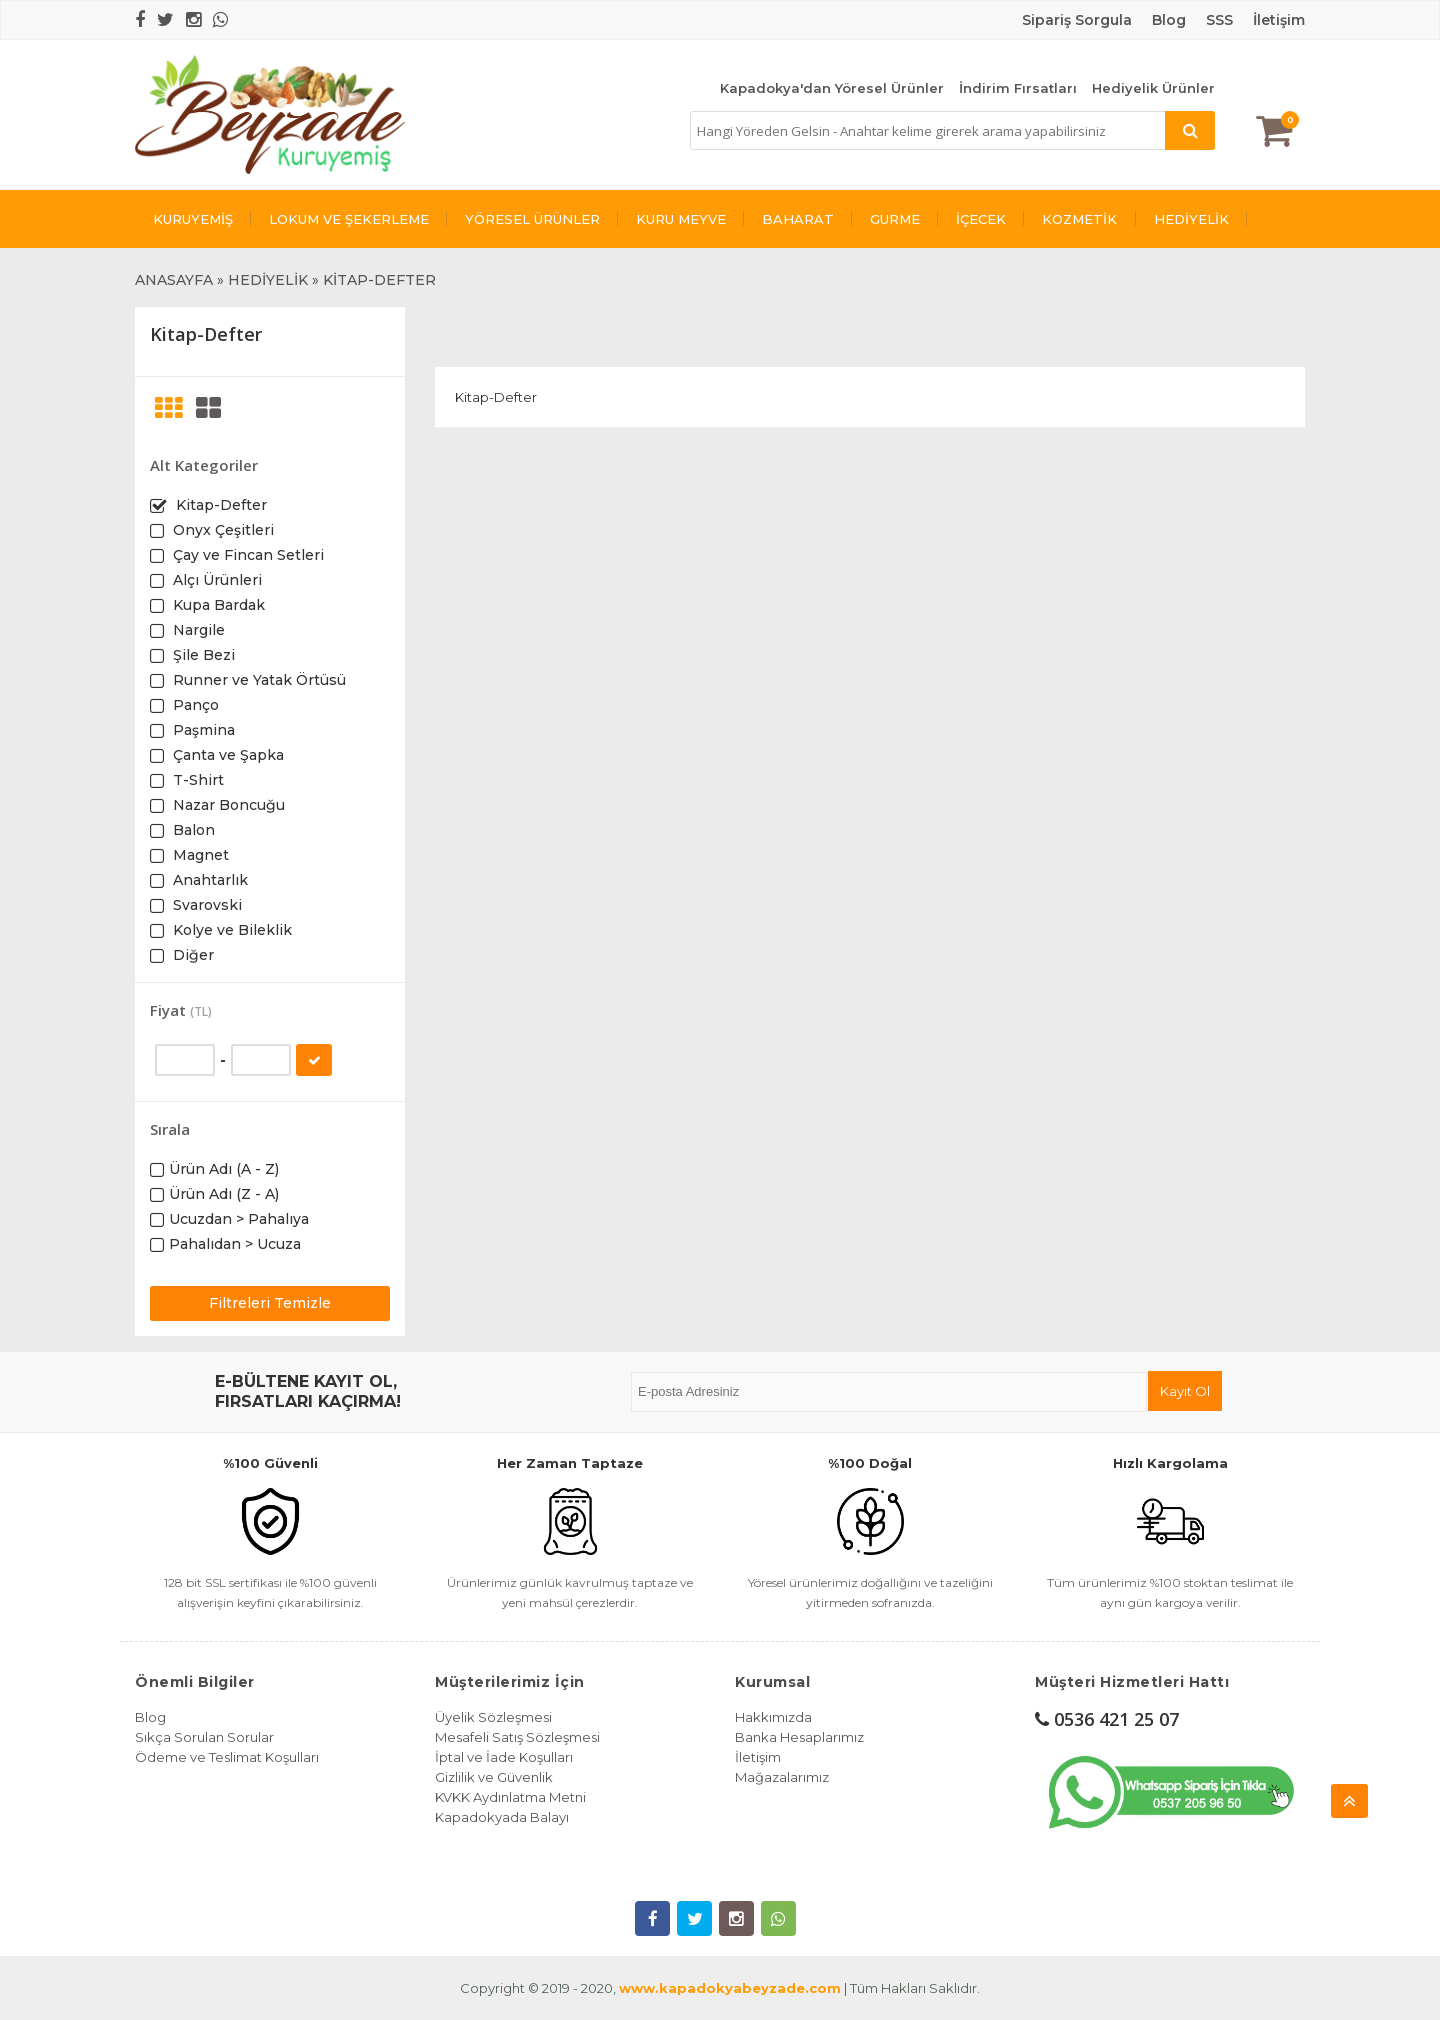 The height and width of the screenshot is (2020, 1440). What do you see at coordinates (681, 219) in the screenshot?
I see `KURU MEYVE` at bounding box center [681, 219].